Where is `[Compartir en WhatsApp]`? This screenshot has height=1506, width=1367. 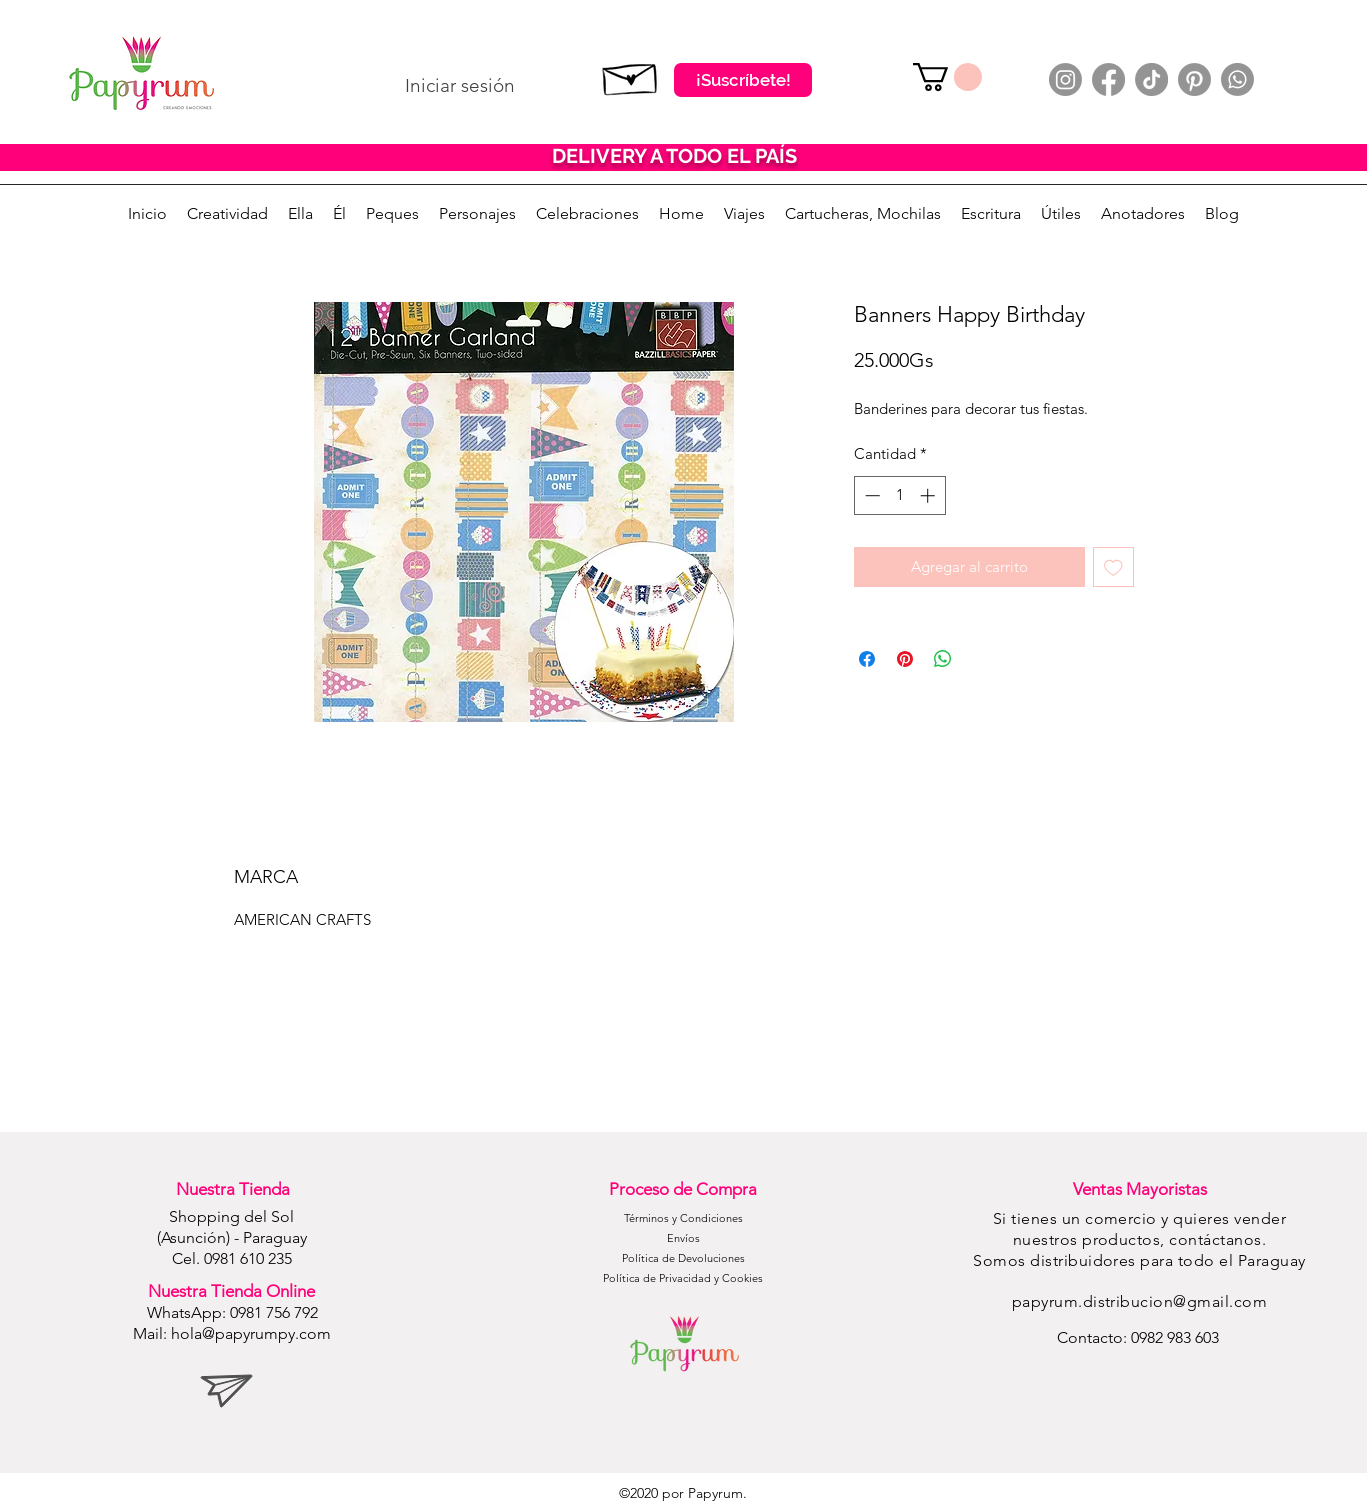 [Compartir en WhatsApp] is located at coordinates (943, 659).